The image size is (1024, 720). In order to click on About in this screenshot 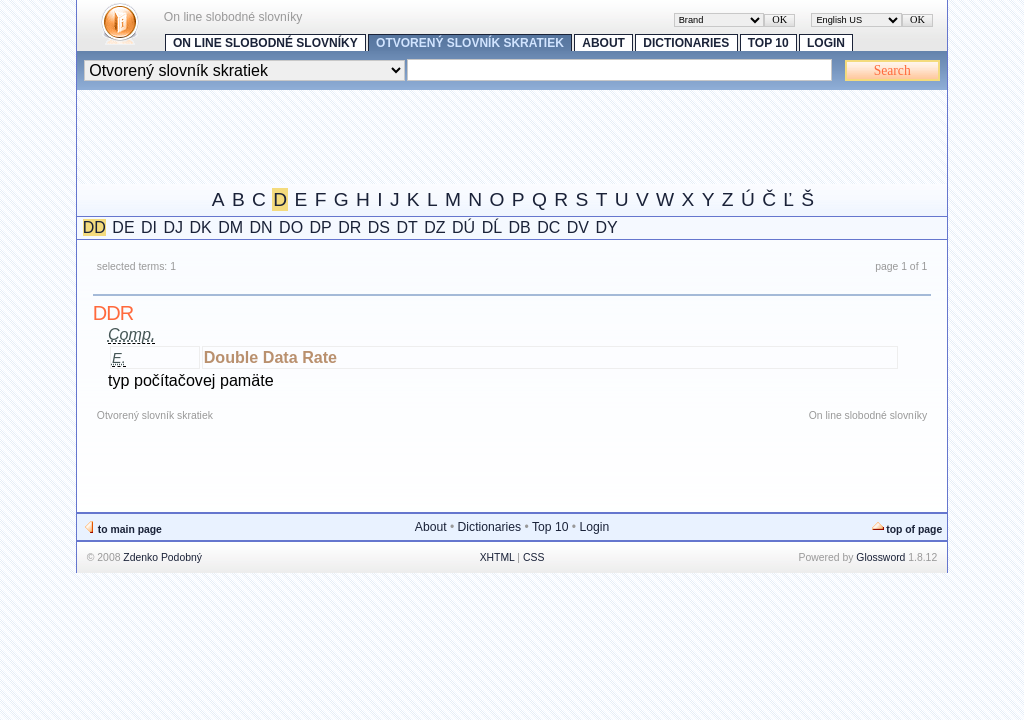, I will do `click(603, 43)`.